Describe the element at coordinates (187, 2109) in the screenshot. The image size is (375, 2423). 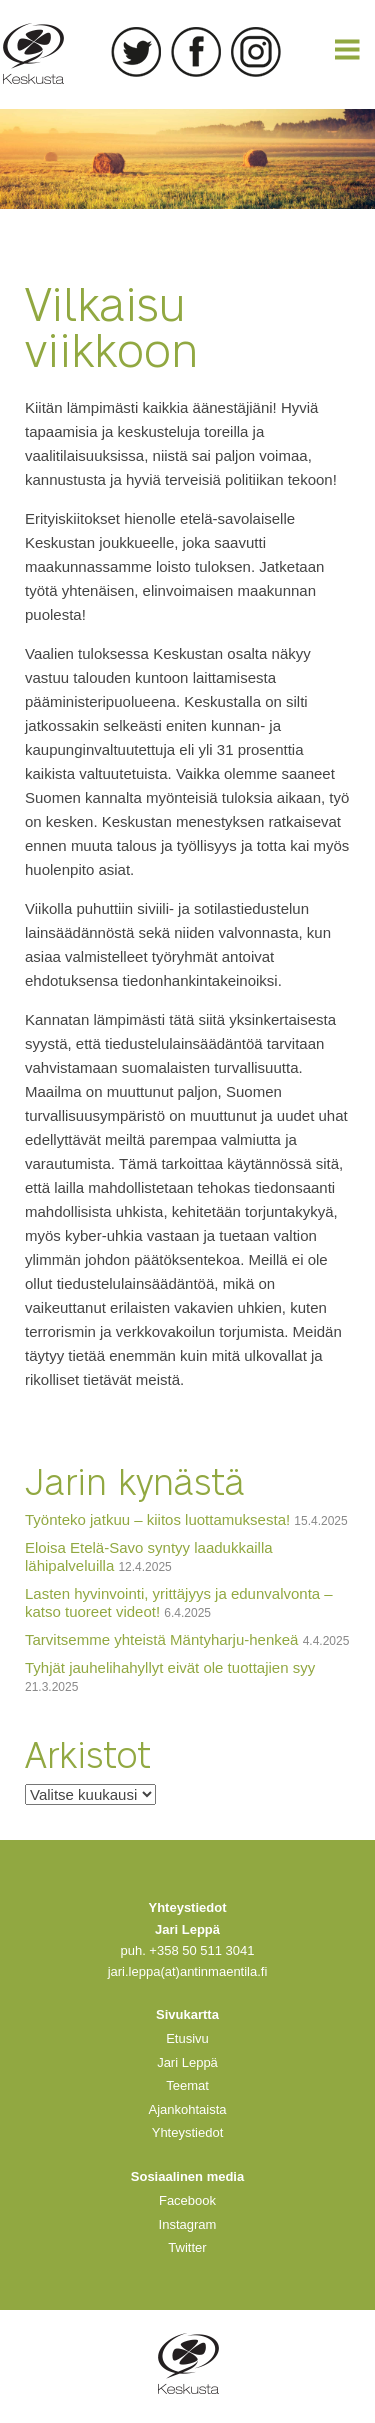
I see `Ajankohtaista` at that location.